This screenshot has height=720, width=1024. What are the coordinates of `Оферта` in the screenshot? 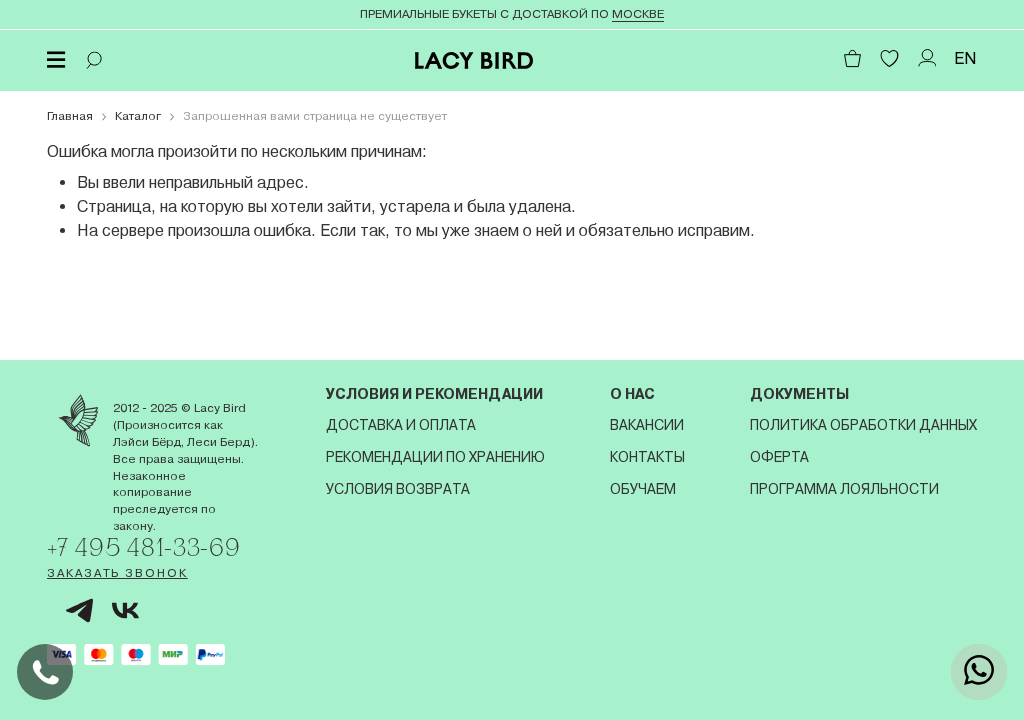 It's located at (779, 457).